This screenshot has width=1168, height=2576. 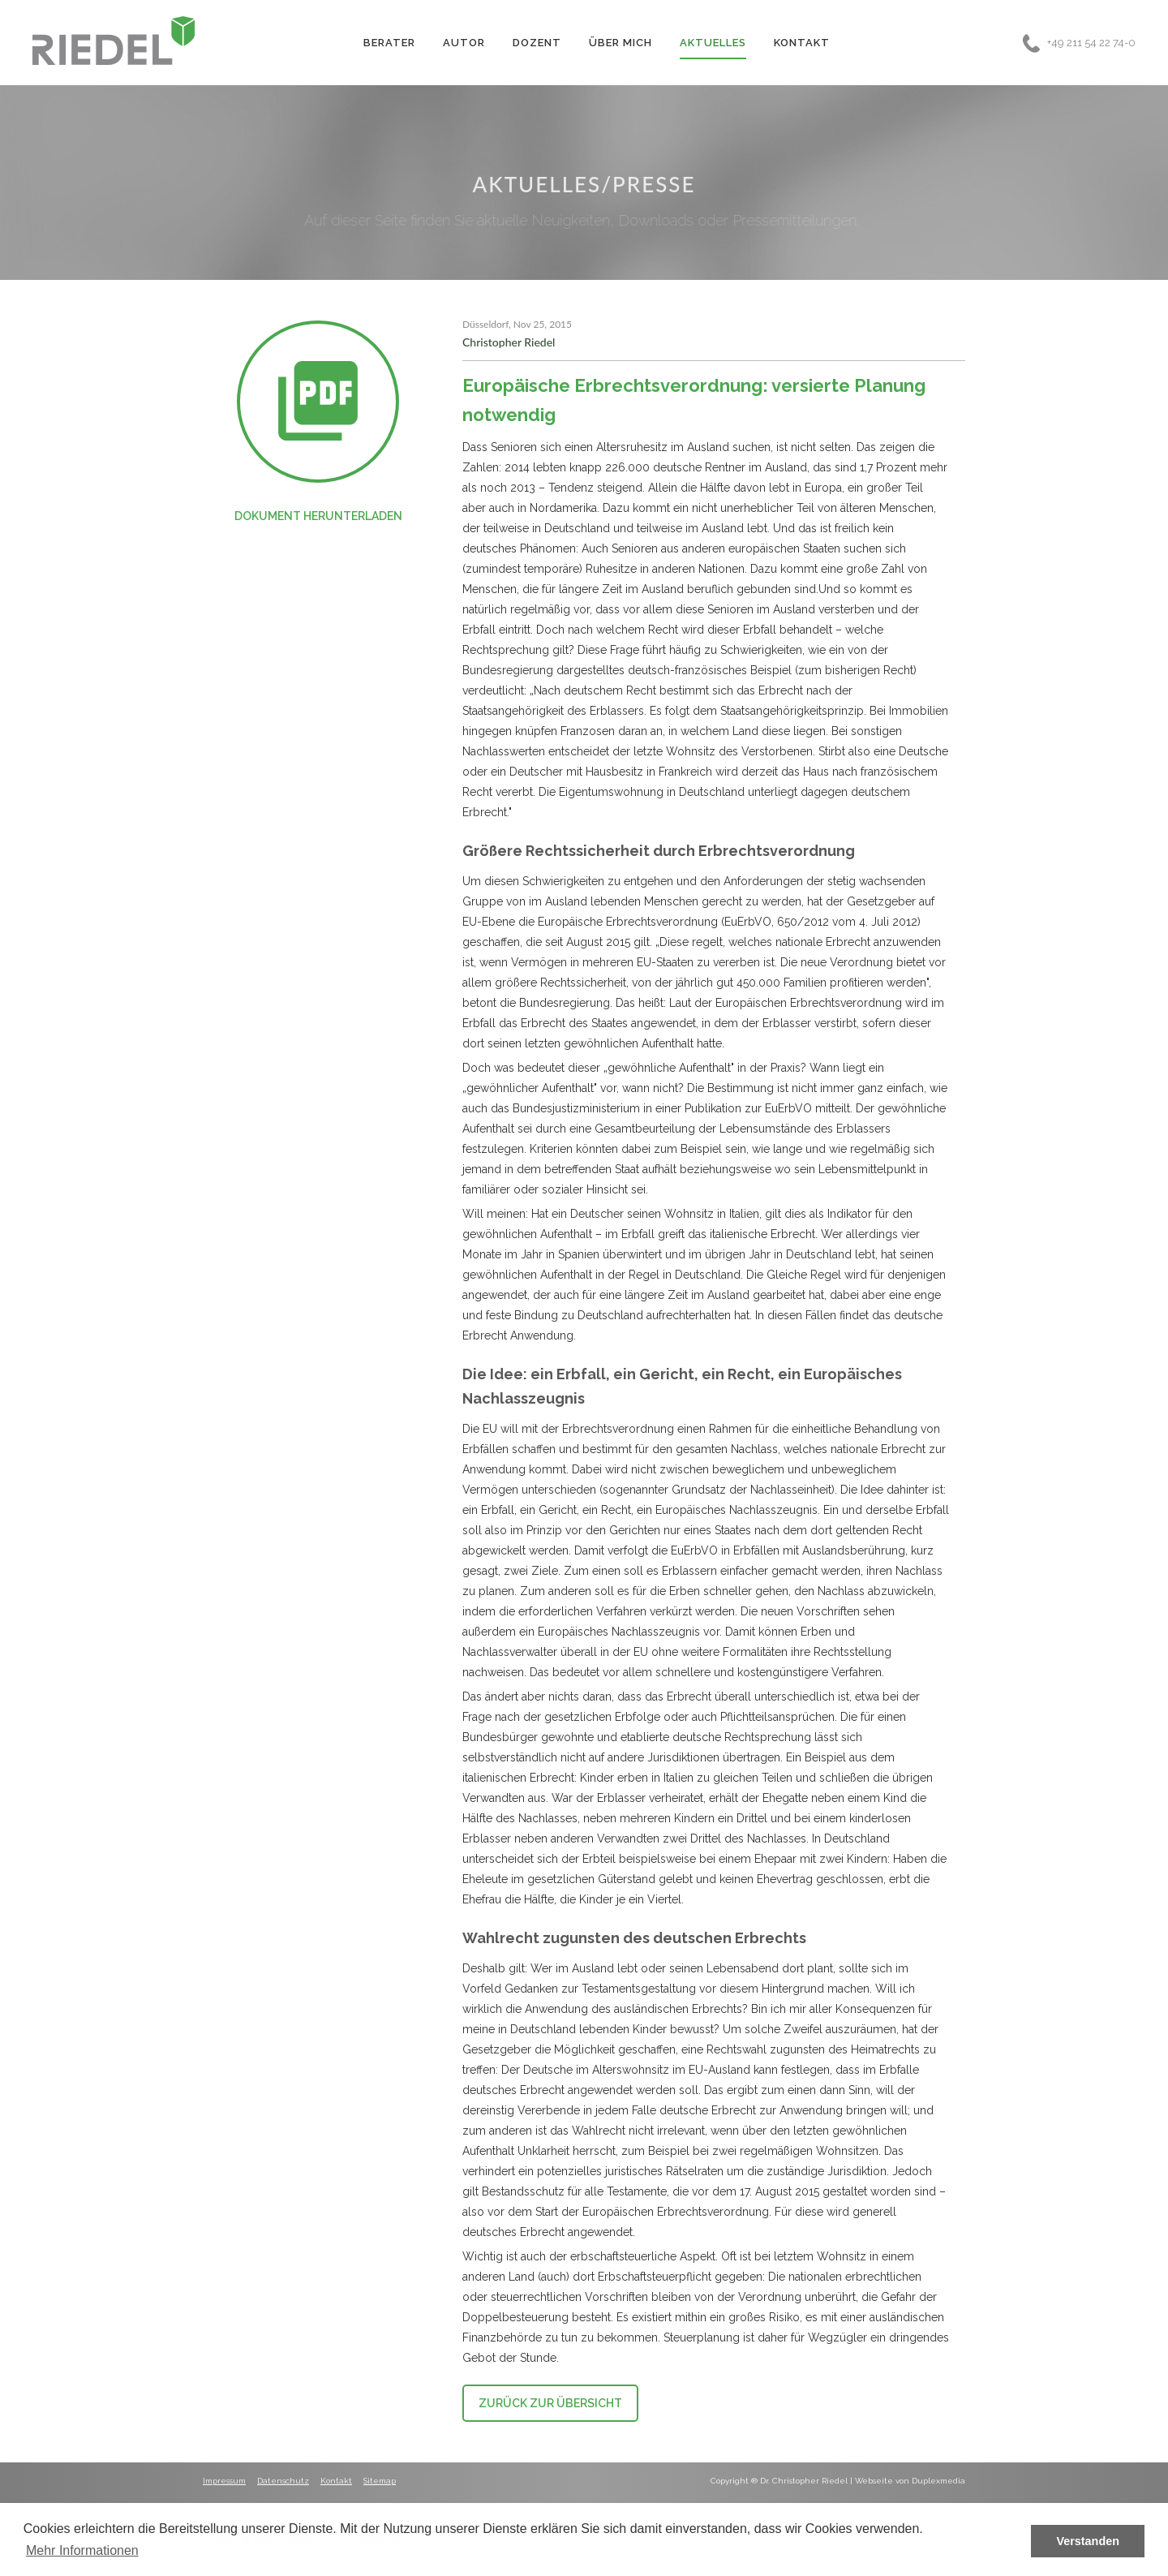 I want to click on Kontakt, so click(x=802, y=43).